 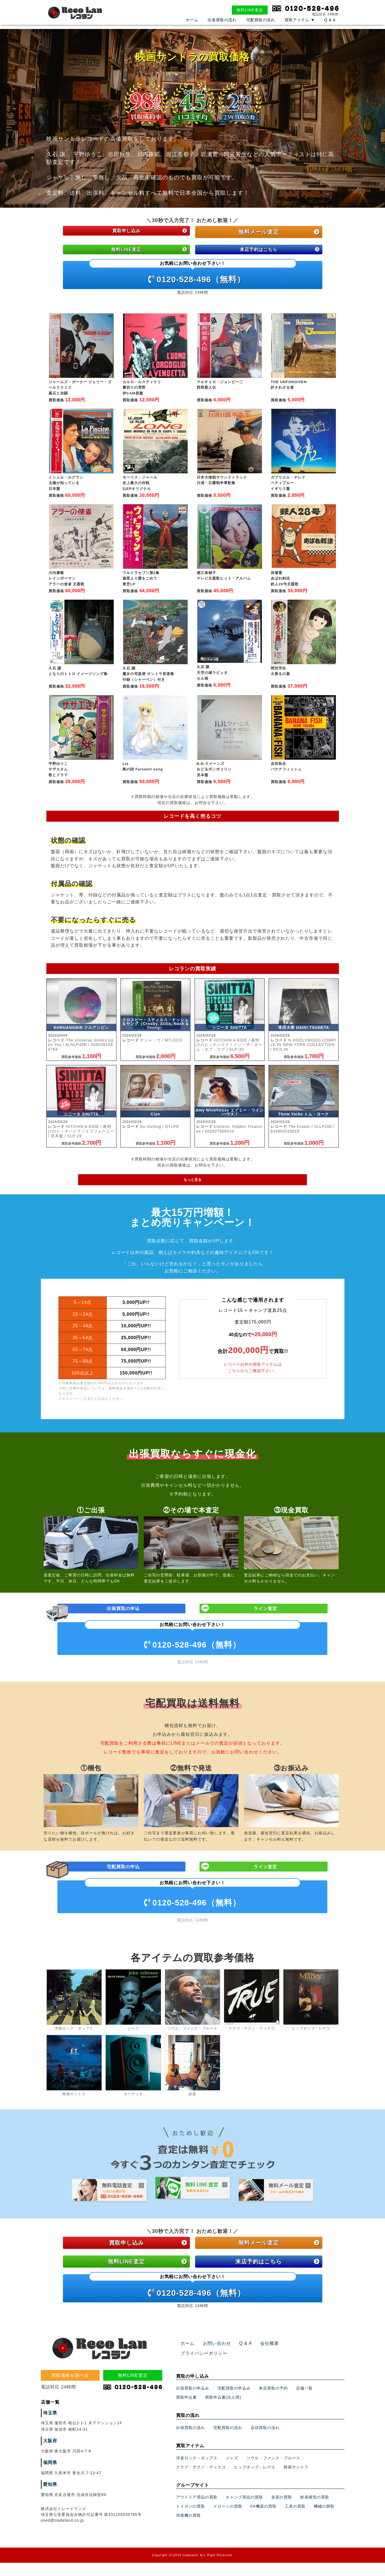 What do you see at coordinates (250, 10) in the screenshot?
I see `無料LINE査定` at bounding box center [250, 10].